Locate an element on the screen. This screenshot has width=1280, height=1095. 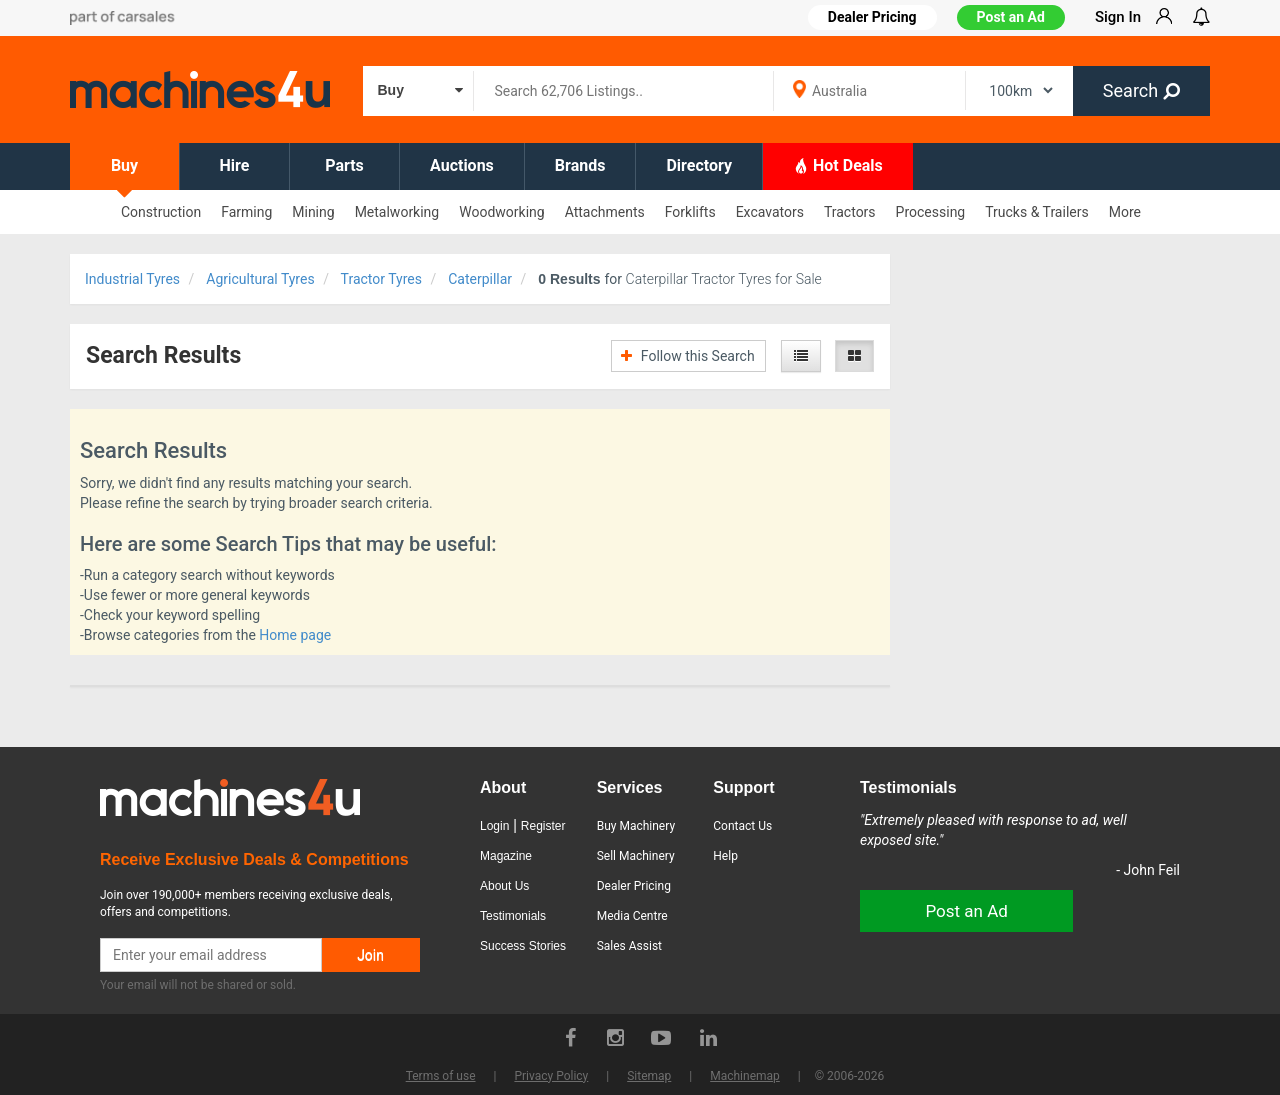
Mining is located at coordinates (313, 212).